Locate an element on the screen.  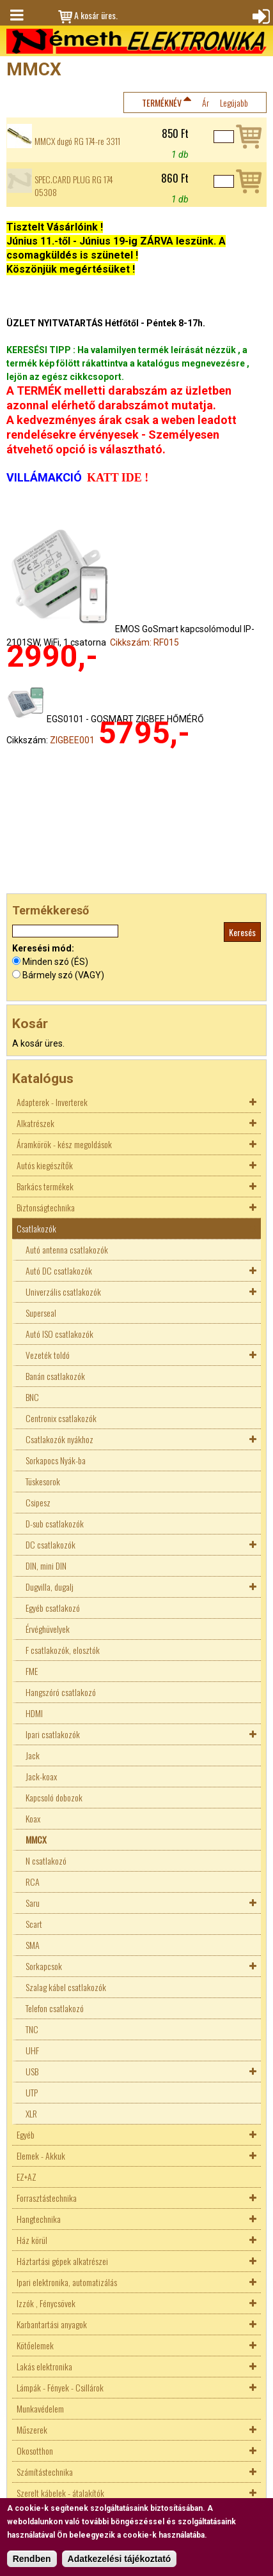
Keresési mód: is located at coordinates (43, 948).